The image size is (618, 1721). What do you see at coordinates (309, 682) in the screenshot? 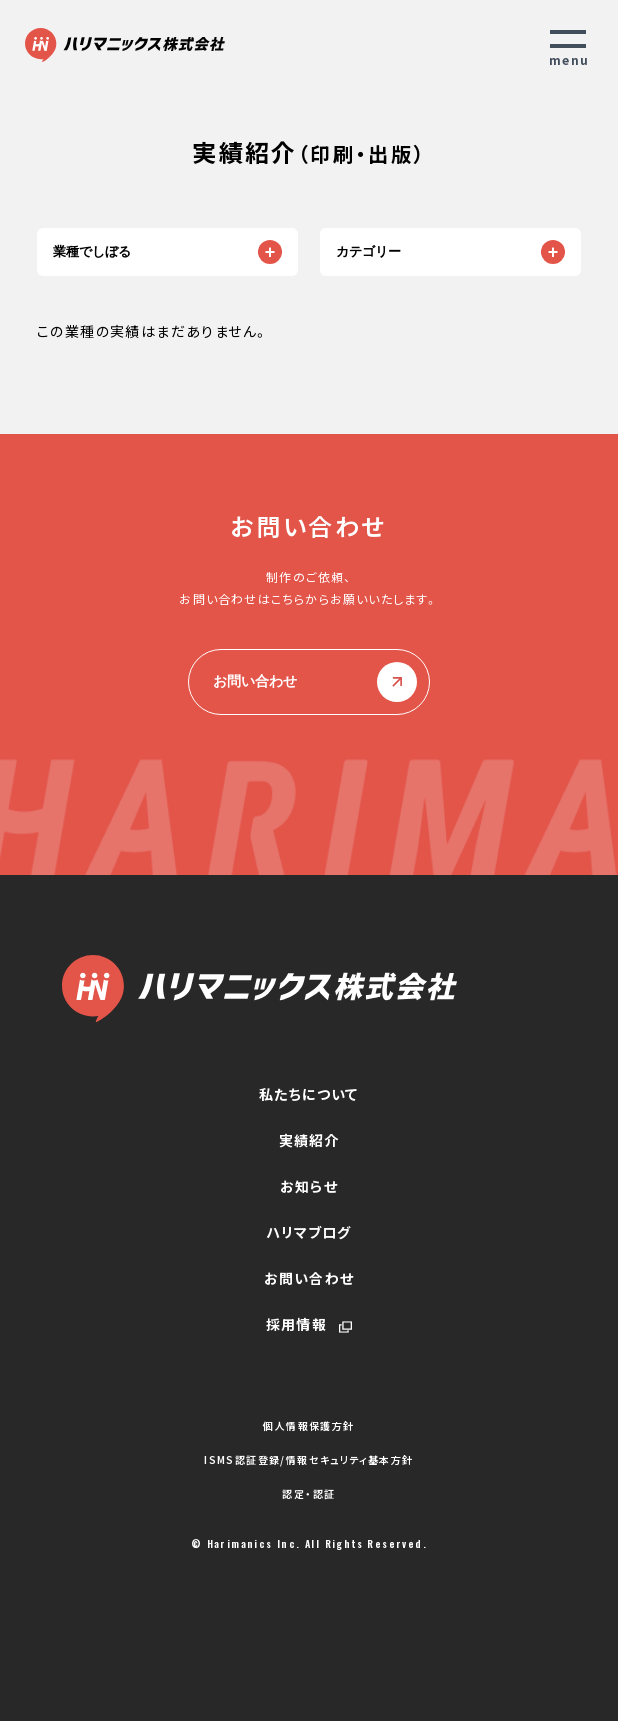
I see `お問い合わせ` at bounding box center [309, 682].